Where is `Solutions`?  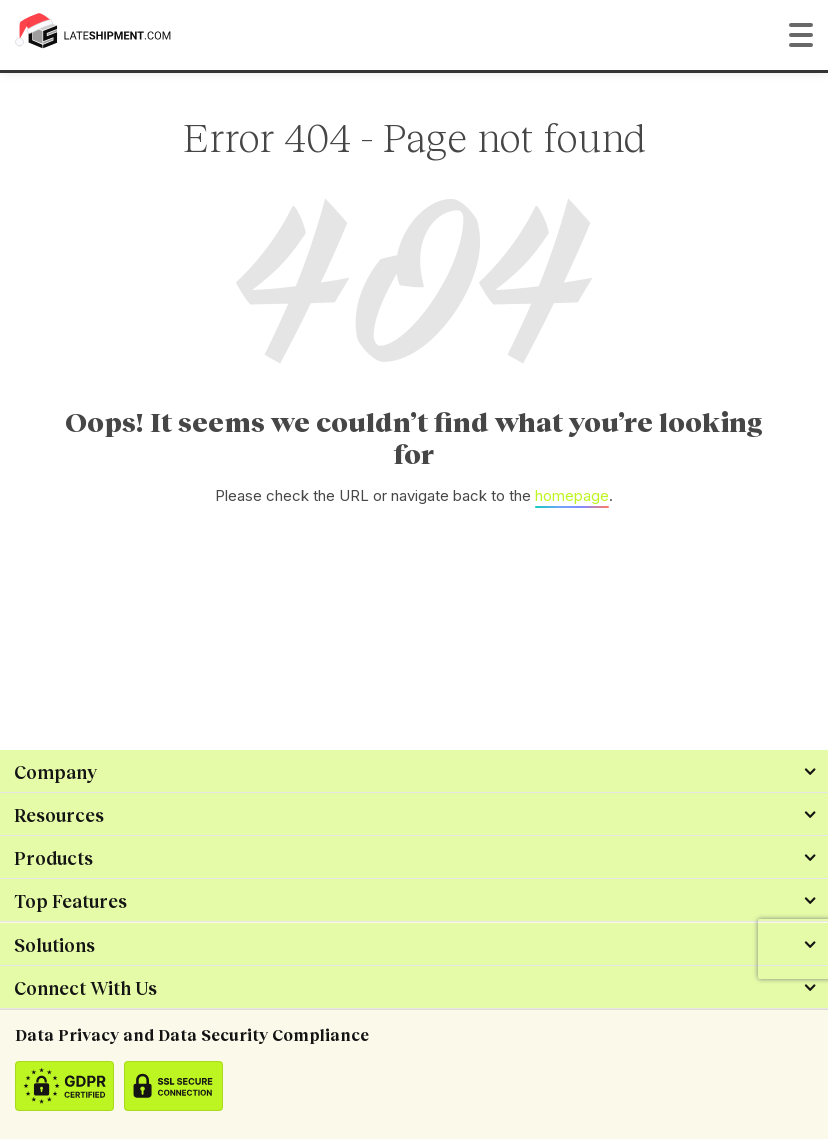
Solutions is located at coordinates (54, 945).